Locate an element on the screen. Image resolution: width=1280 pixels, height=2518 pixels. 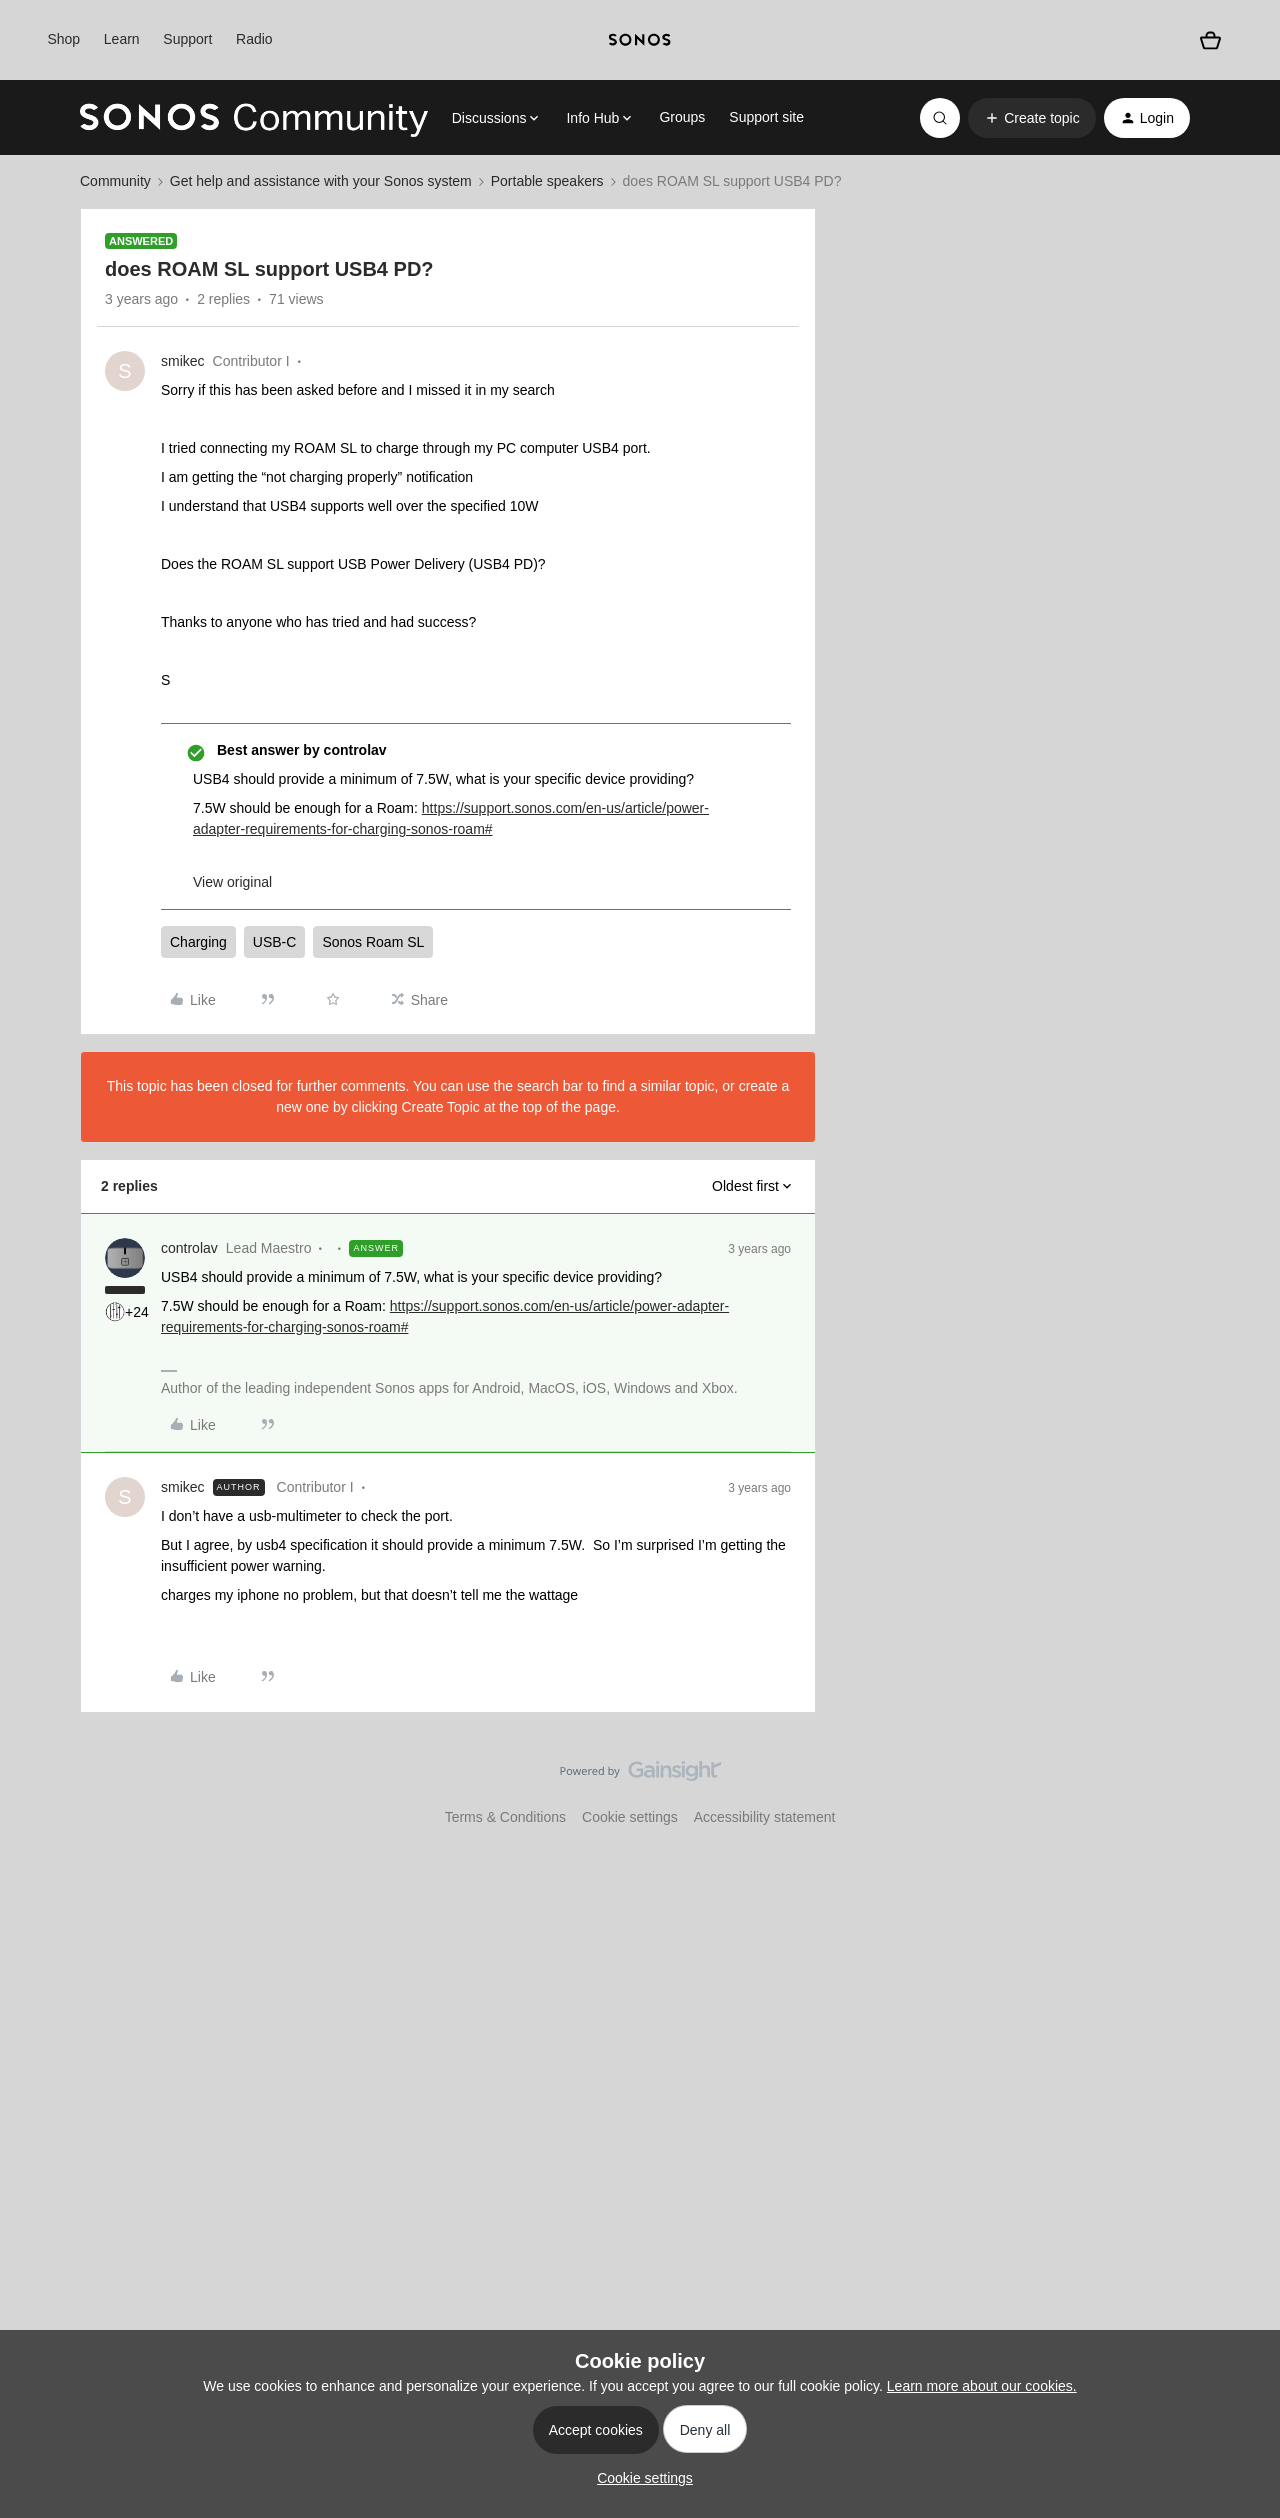
[Forum|go.to.homepage] is located at coordinates (254, 118).